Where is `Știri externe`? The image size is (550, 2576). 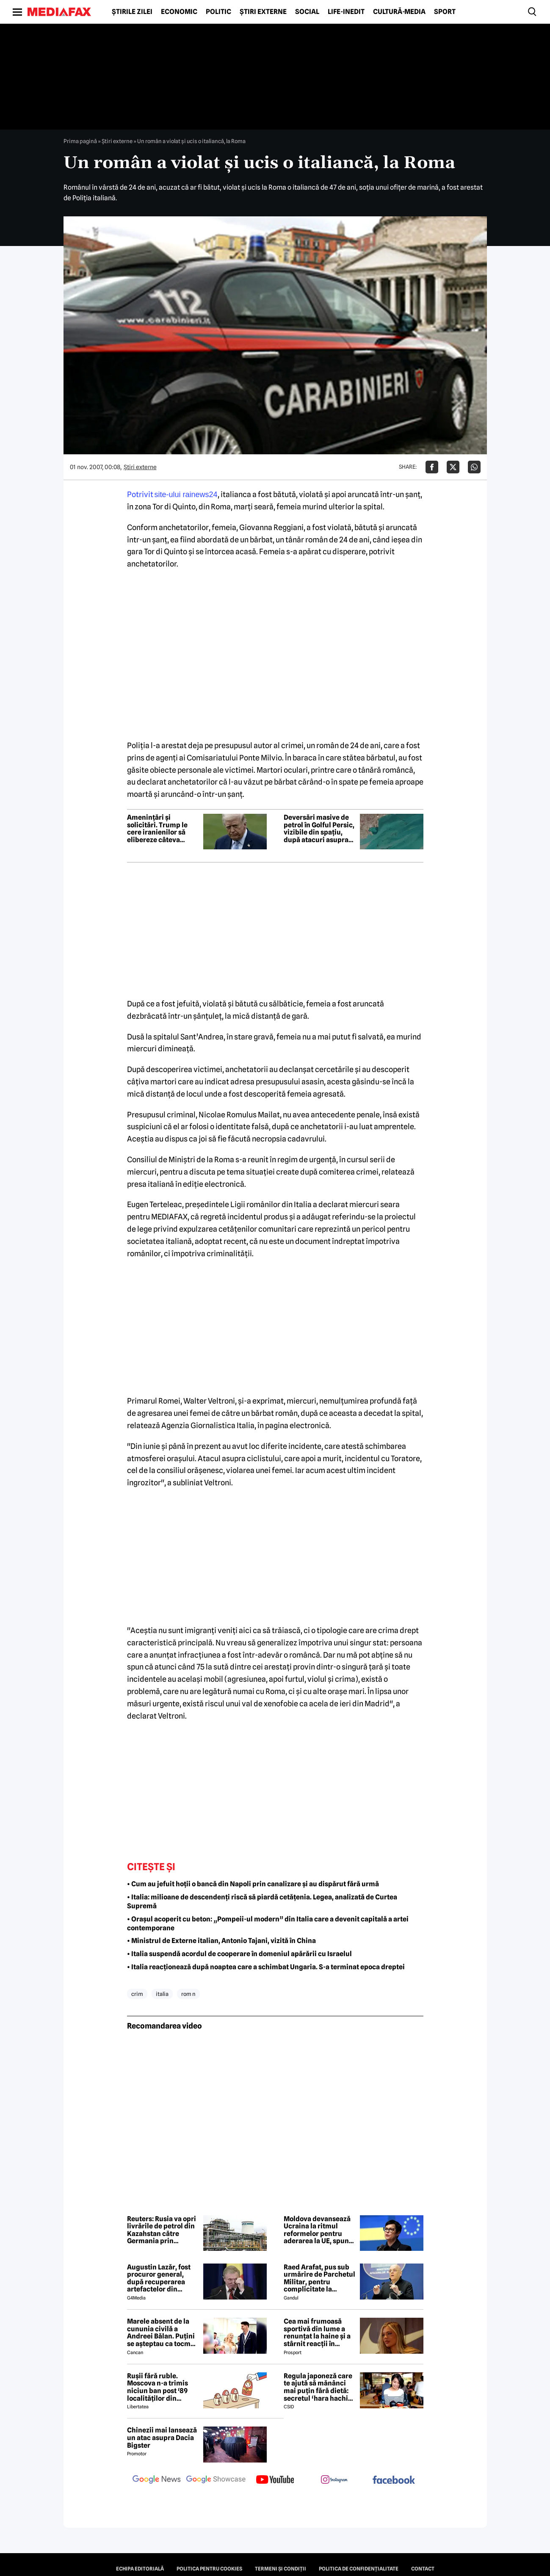
Știri externe is located at coordinates (263, 11).